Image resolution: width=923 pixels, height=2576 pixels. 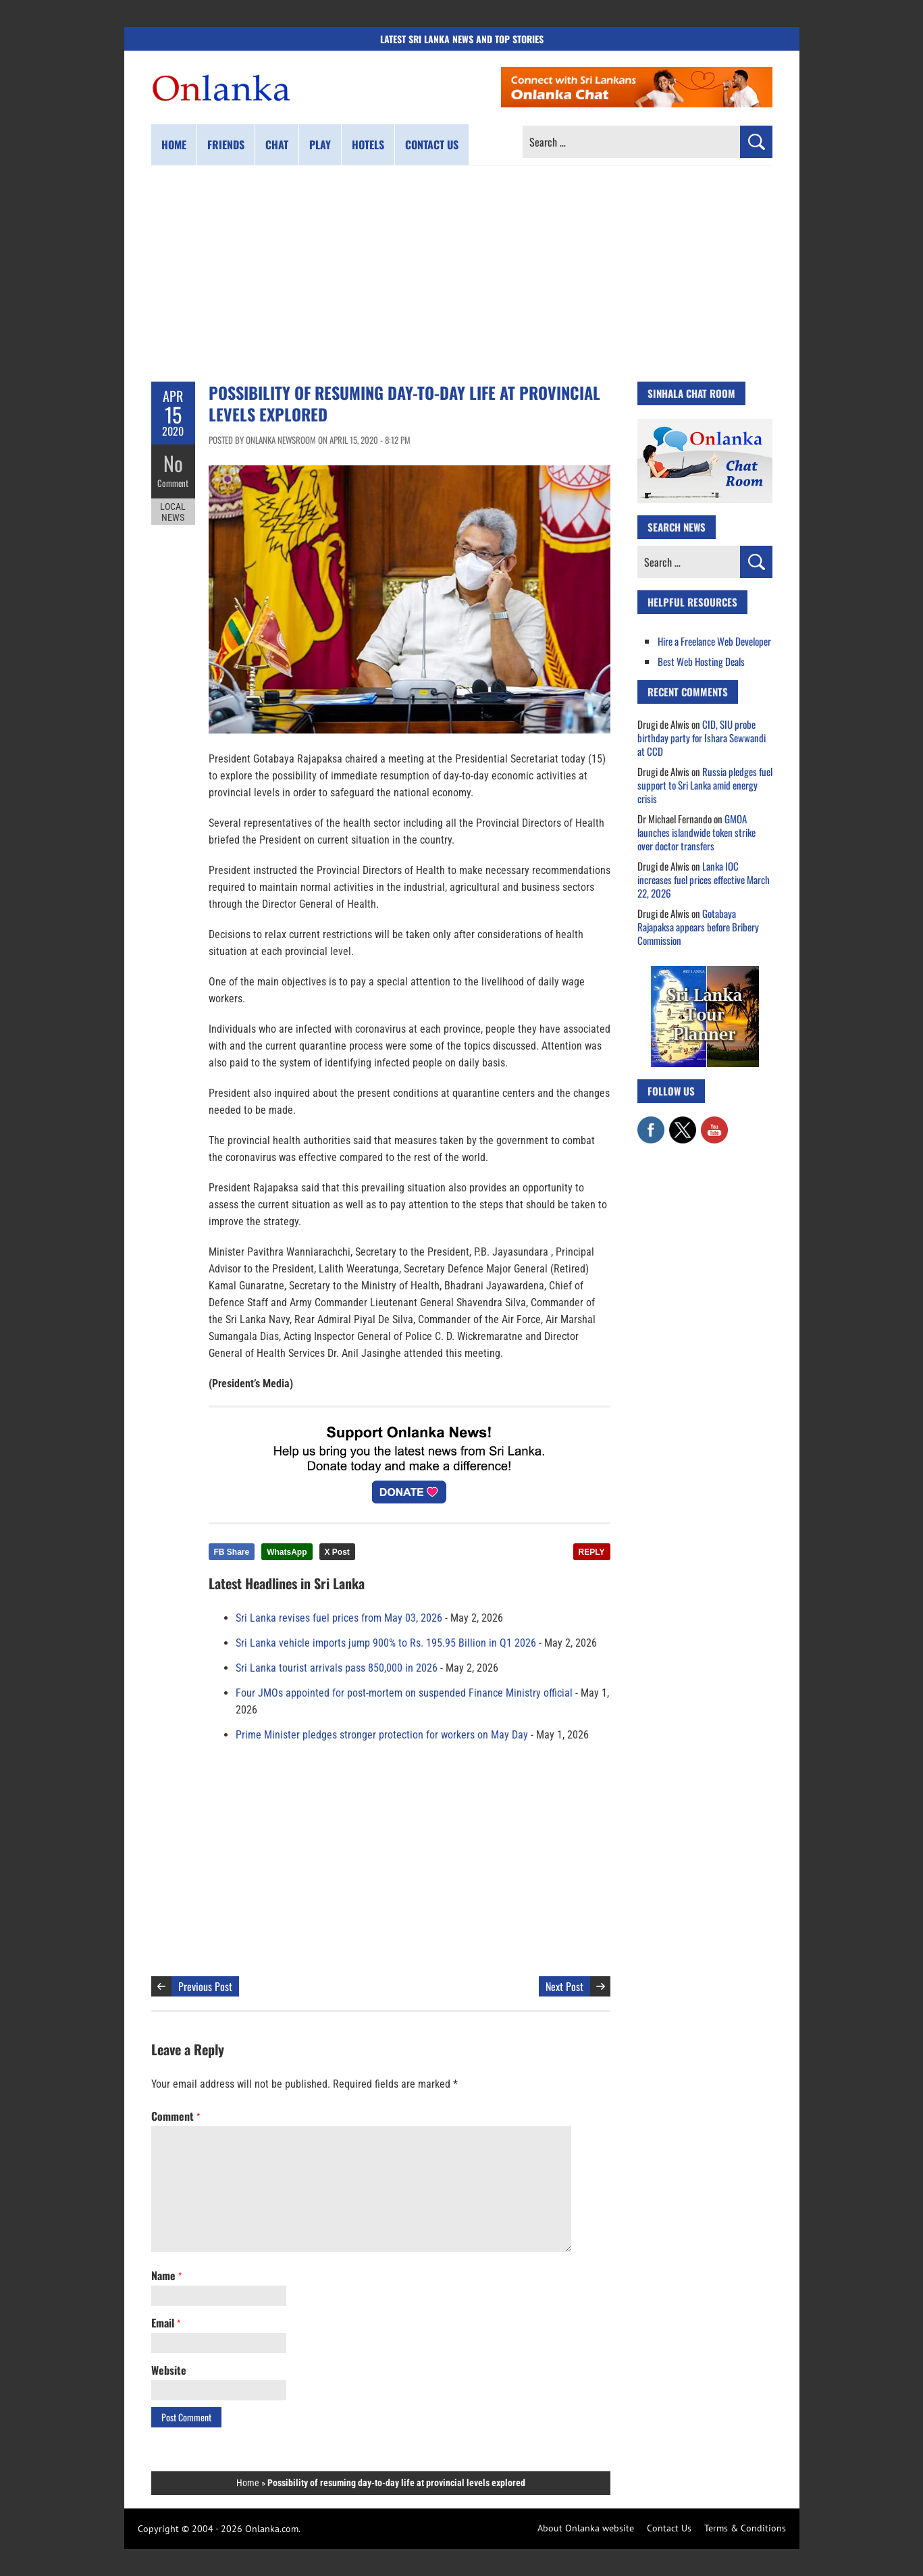 I want to click on No, so click(x=173, y=463).